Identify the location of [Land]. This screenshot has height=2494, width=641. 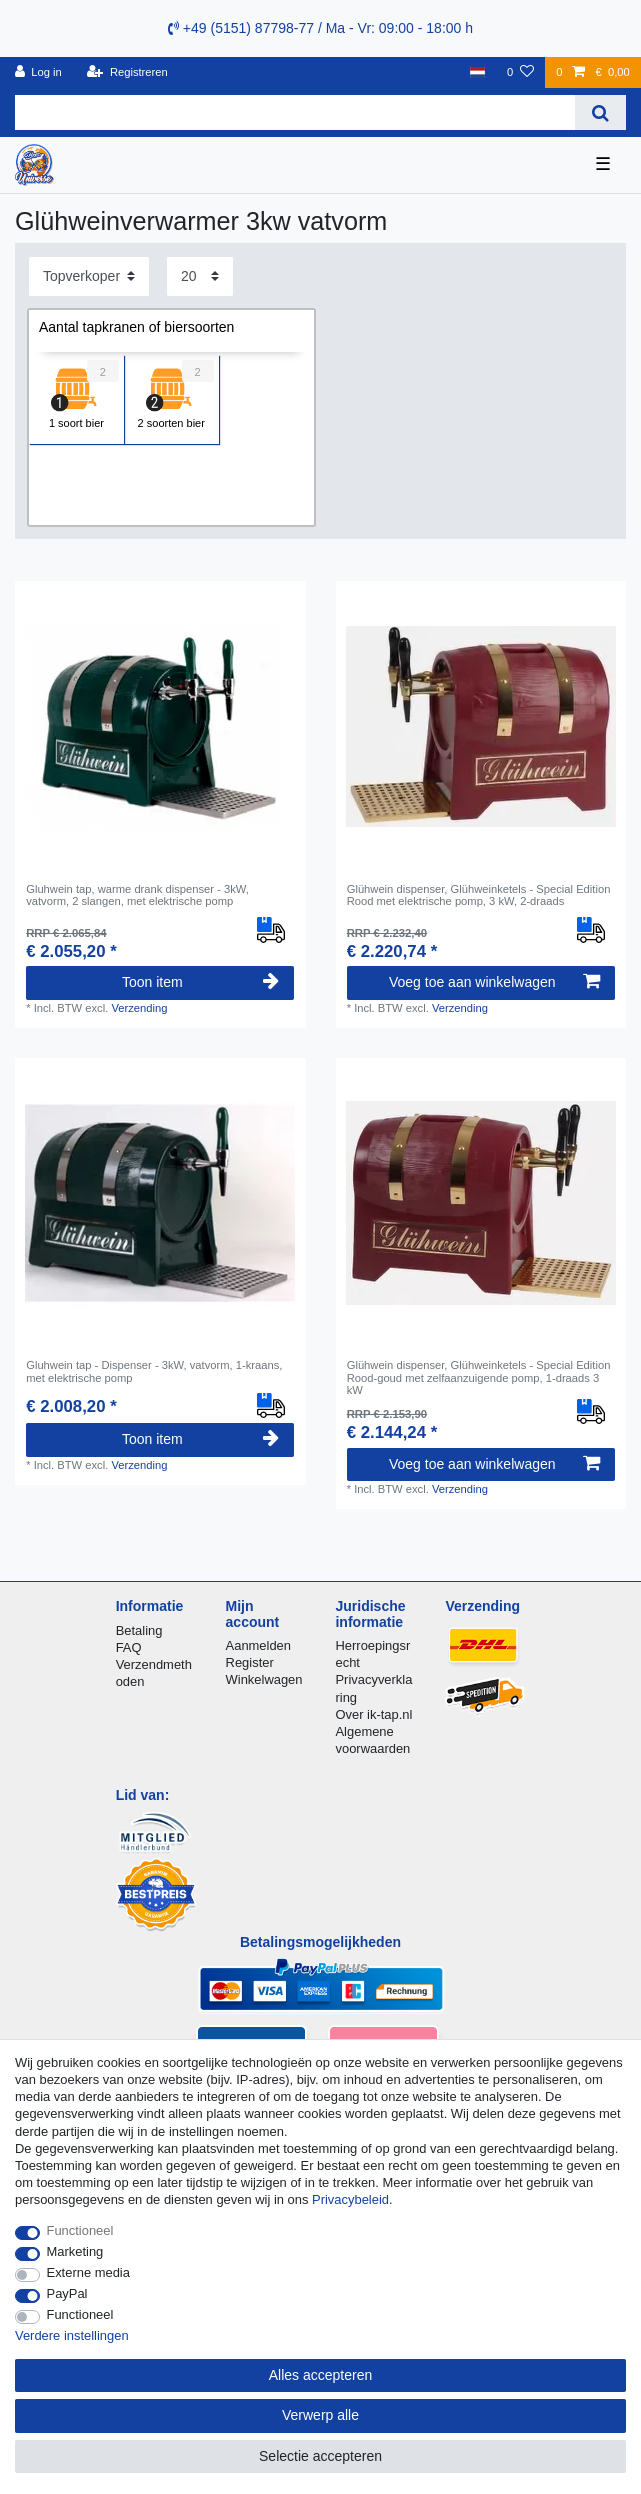
(476, 72).